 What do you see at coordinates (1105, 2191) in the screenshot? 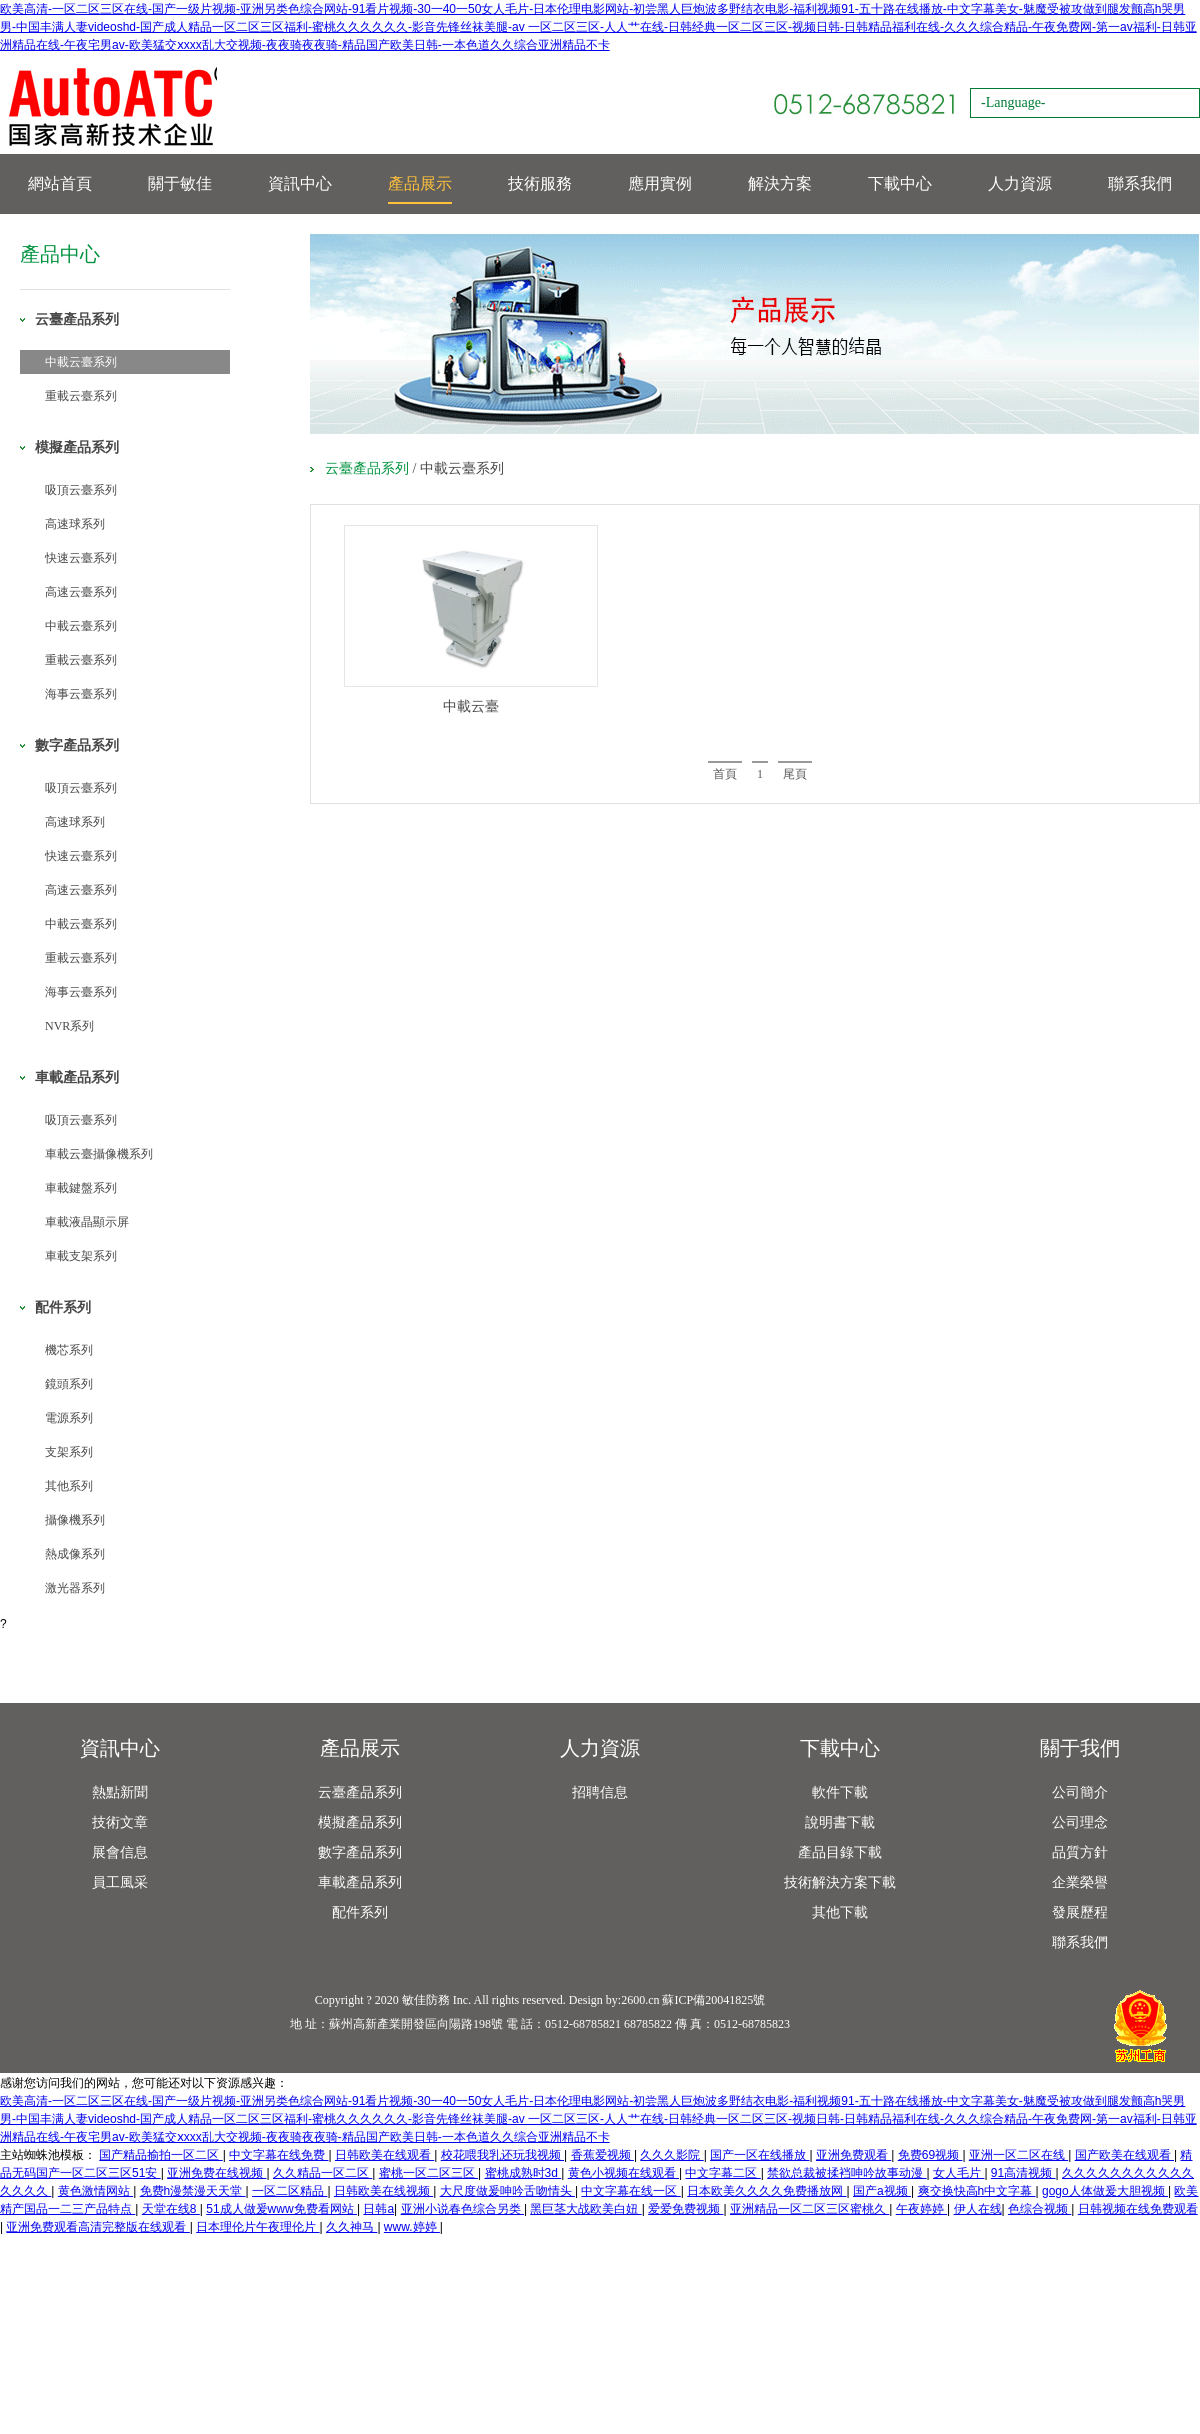
I see `gogo人体做爰大胆视频` at bounding box center [1105, 2191].